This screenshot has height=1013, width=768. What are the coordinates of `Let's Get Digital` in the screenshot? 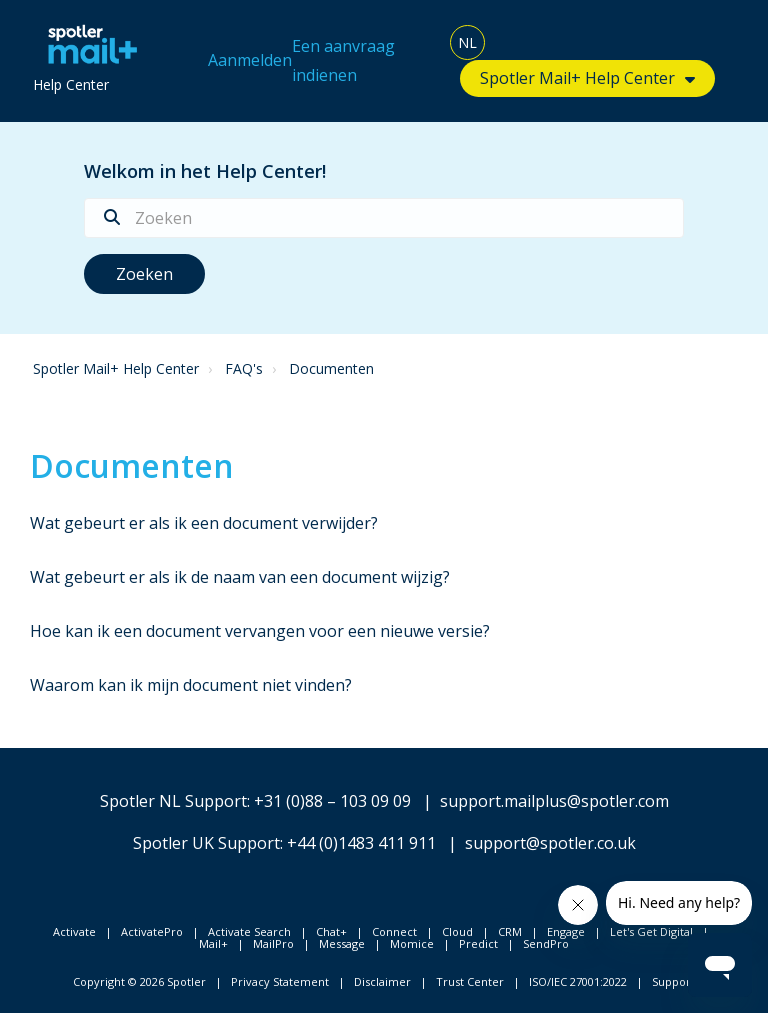 It's located at (651, 931).